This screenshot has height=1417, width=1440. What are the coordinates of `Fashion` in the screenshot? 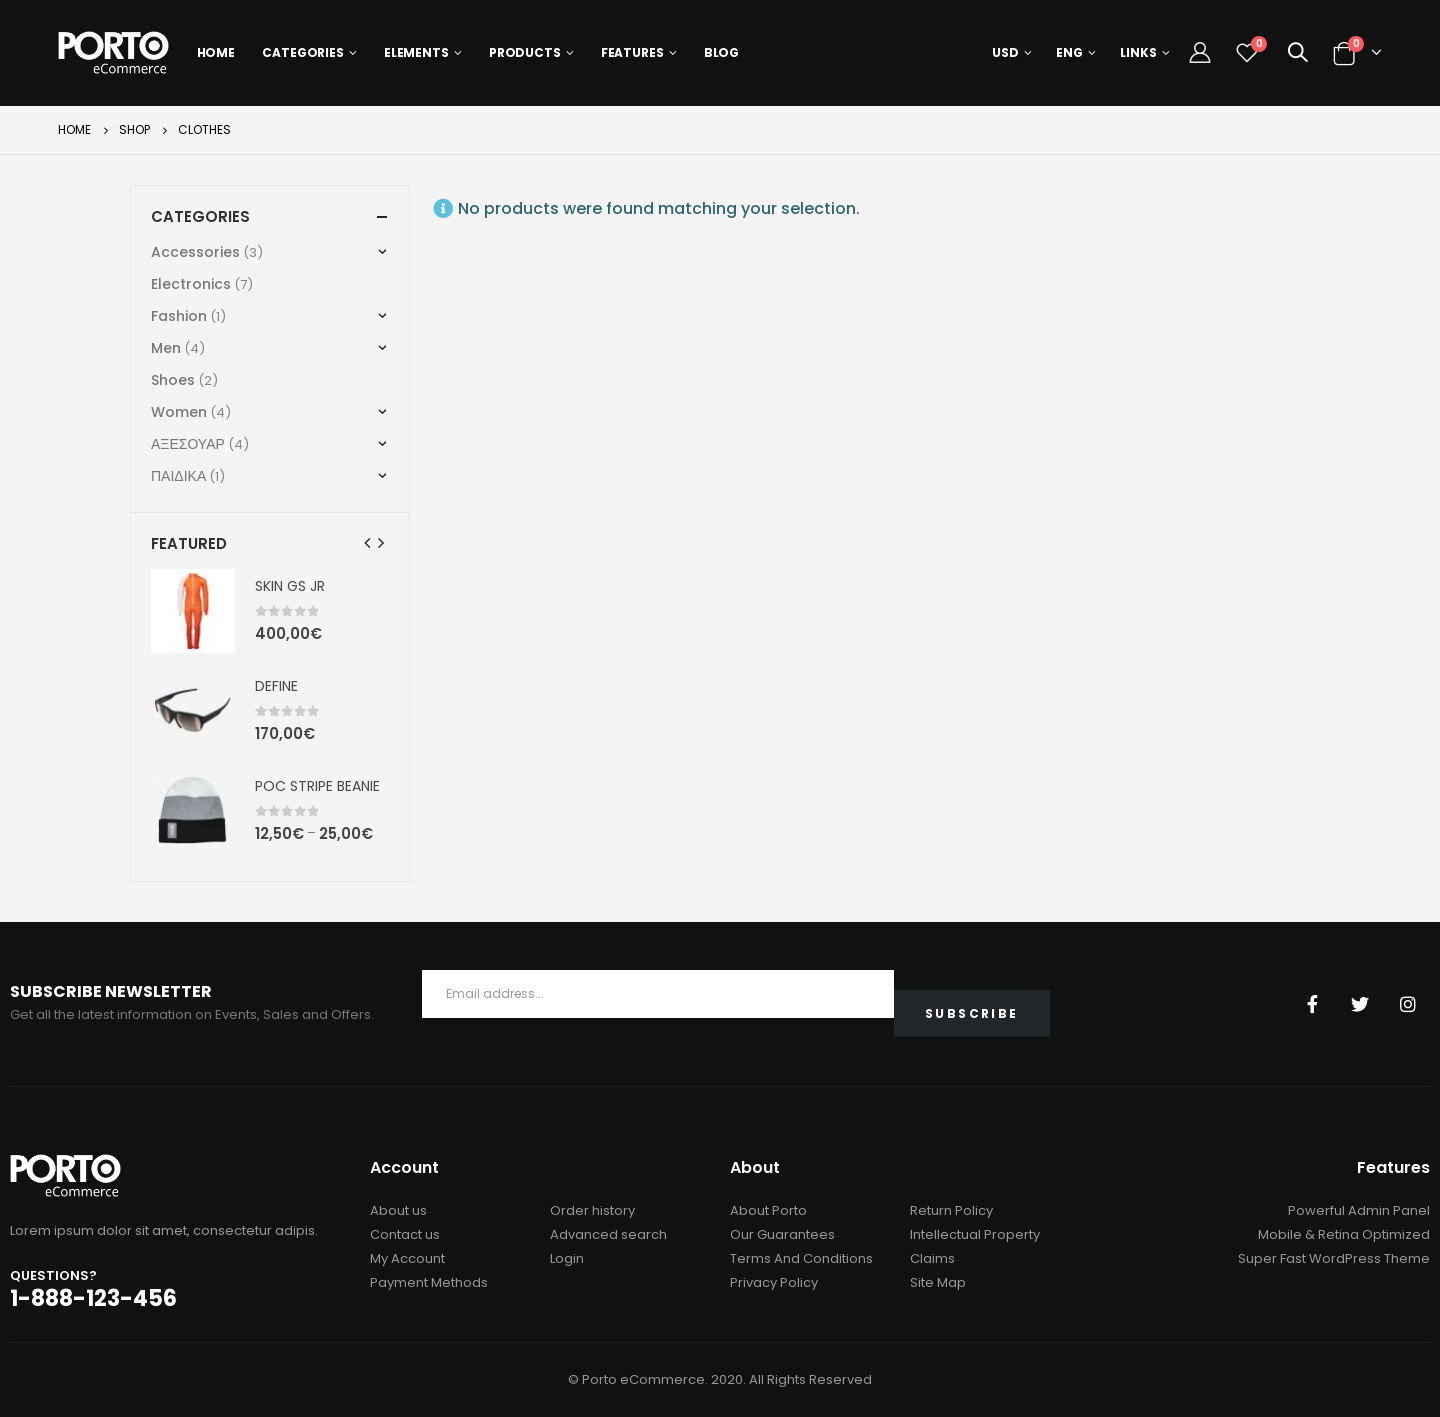 It's located at (179, 316).